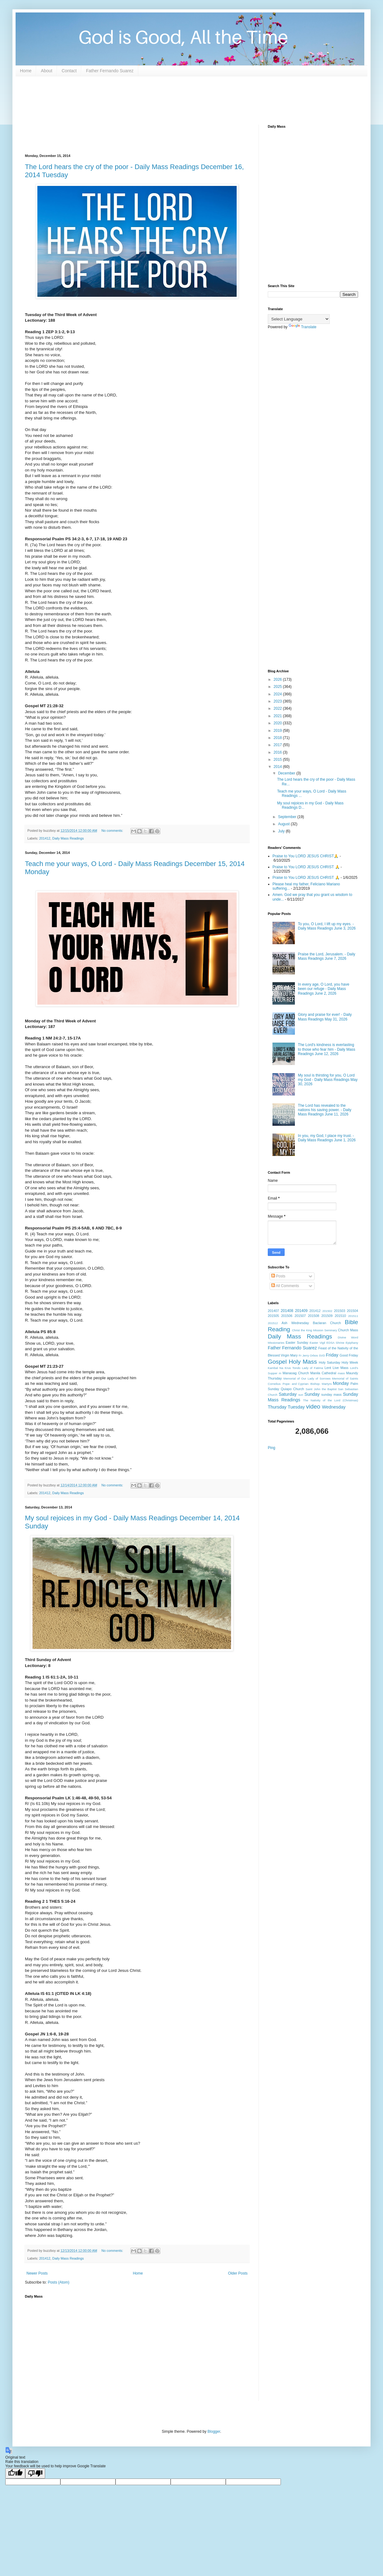 This screenshot has width=383, height=2576. I want to click on Posts (Atom), so click(58, 2282).